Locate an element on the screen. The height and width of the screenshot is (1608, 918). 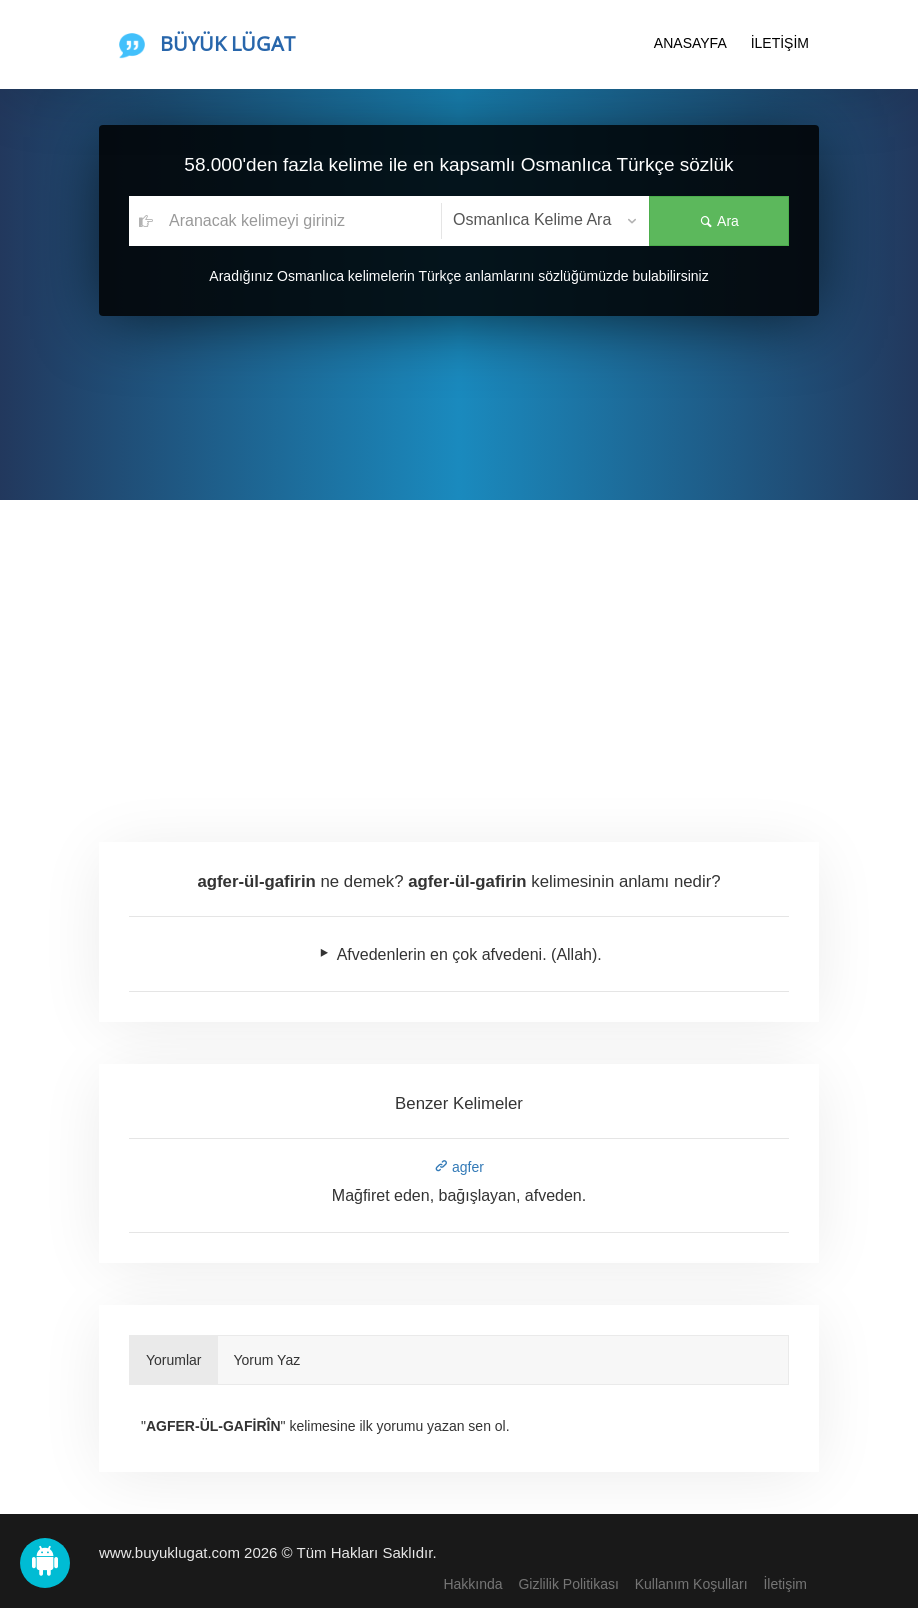
İLETİŞİM is located at coordinates (780, 43).